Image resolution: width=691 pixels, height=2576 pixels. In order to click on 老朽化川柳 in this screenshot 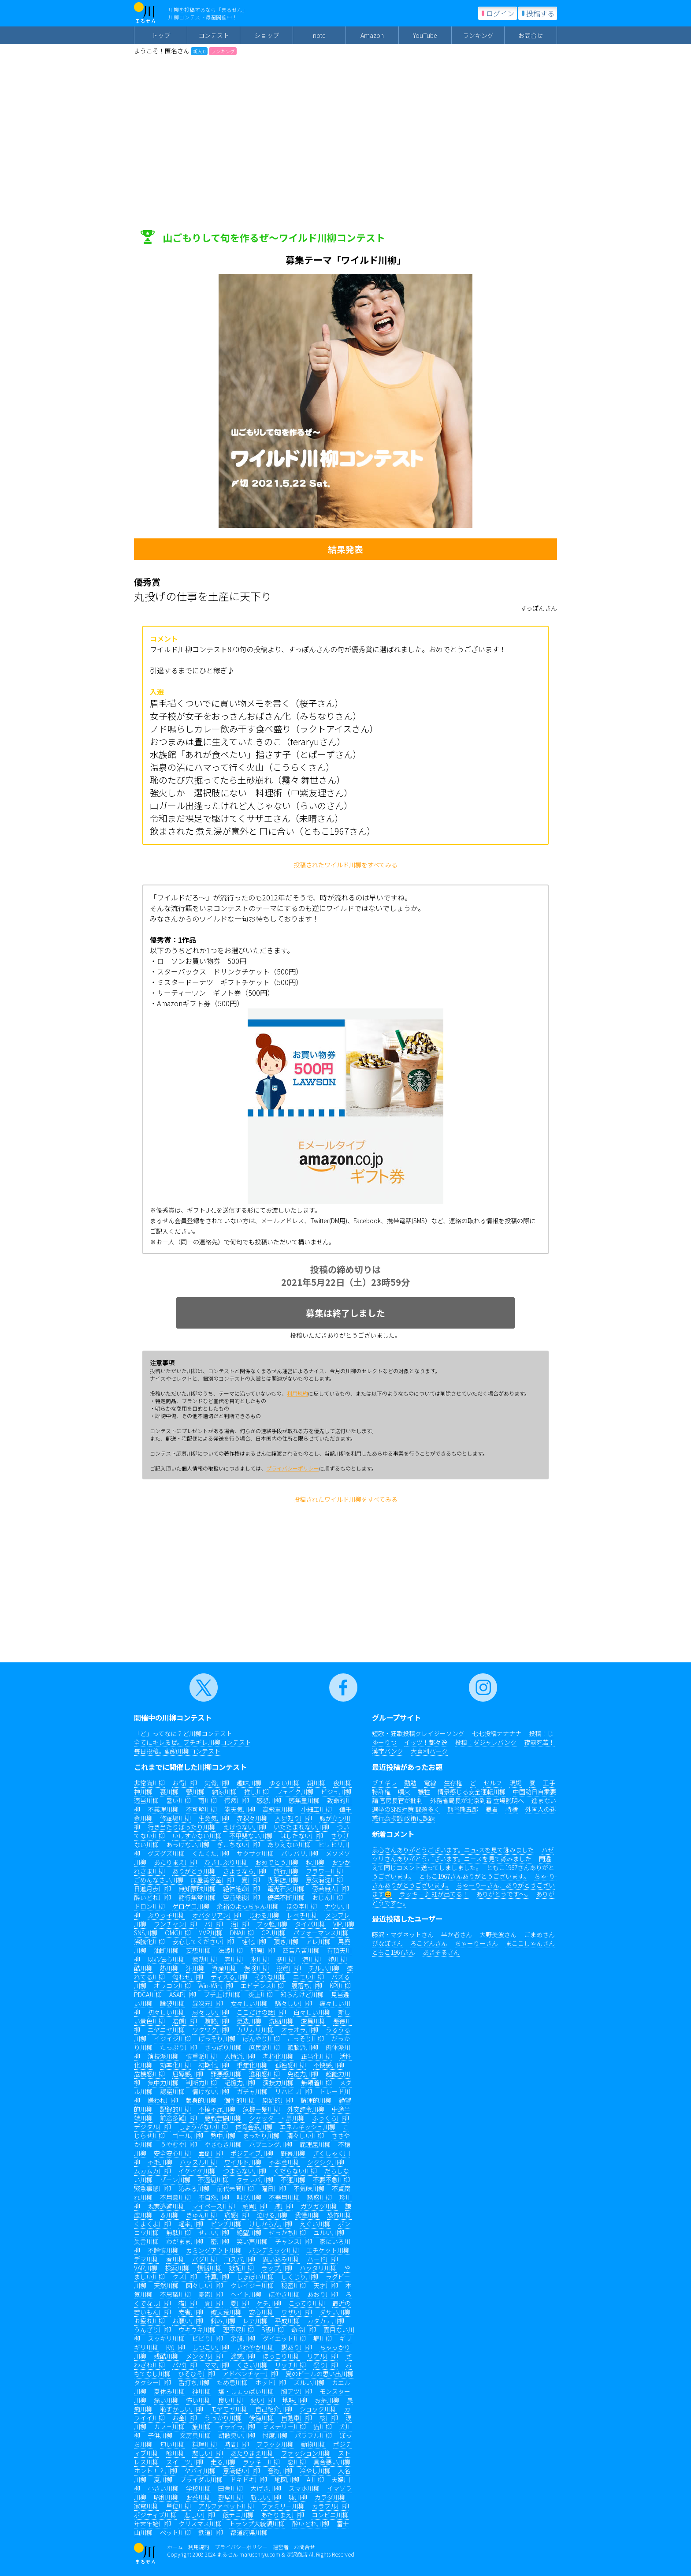, I will do `click(278, 2056)`.